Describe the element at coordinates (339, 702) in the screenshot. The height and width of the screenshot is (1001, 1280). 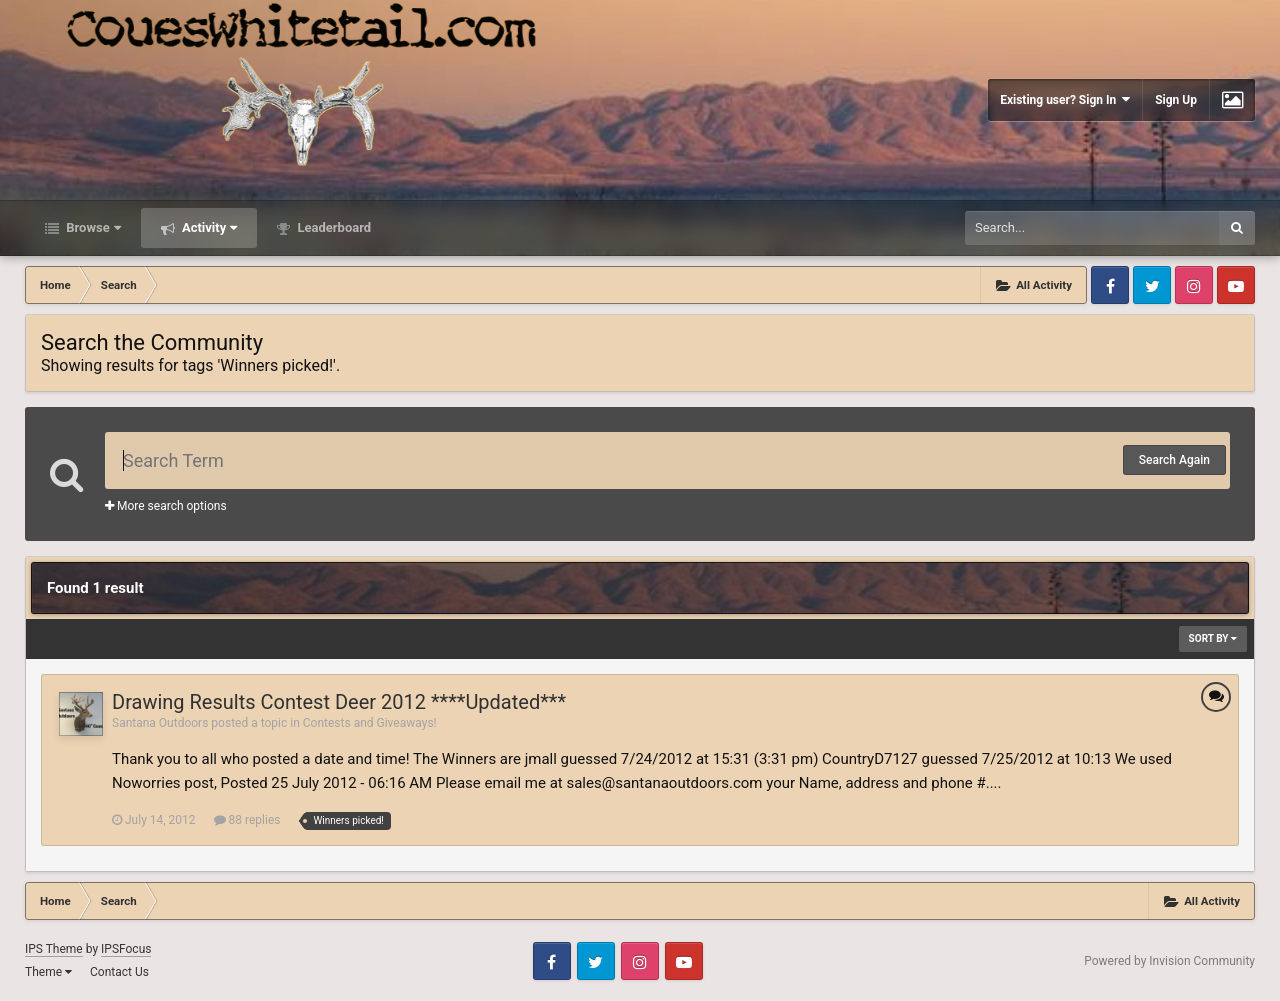
I see `Drawing Results Contest Deer 2012 ****Updated***` at that location.